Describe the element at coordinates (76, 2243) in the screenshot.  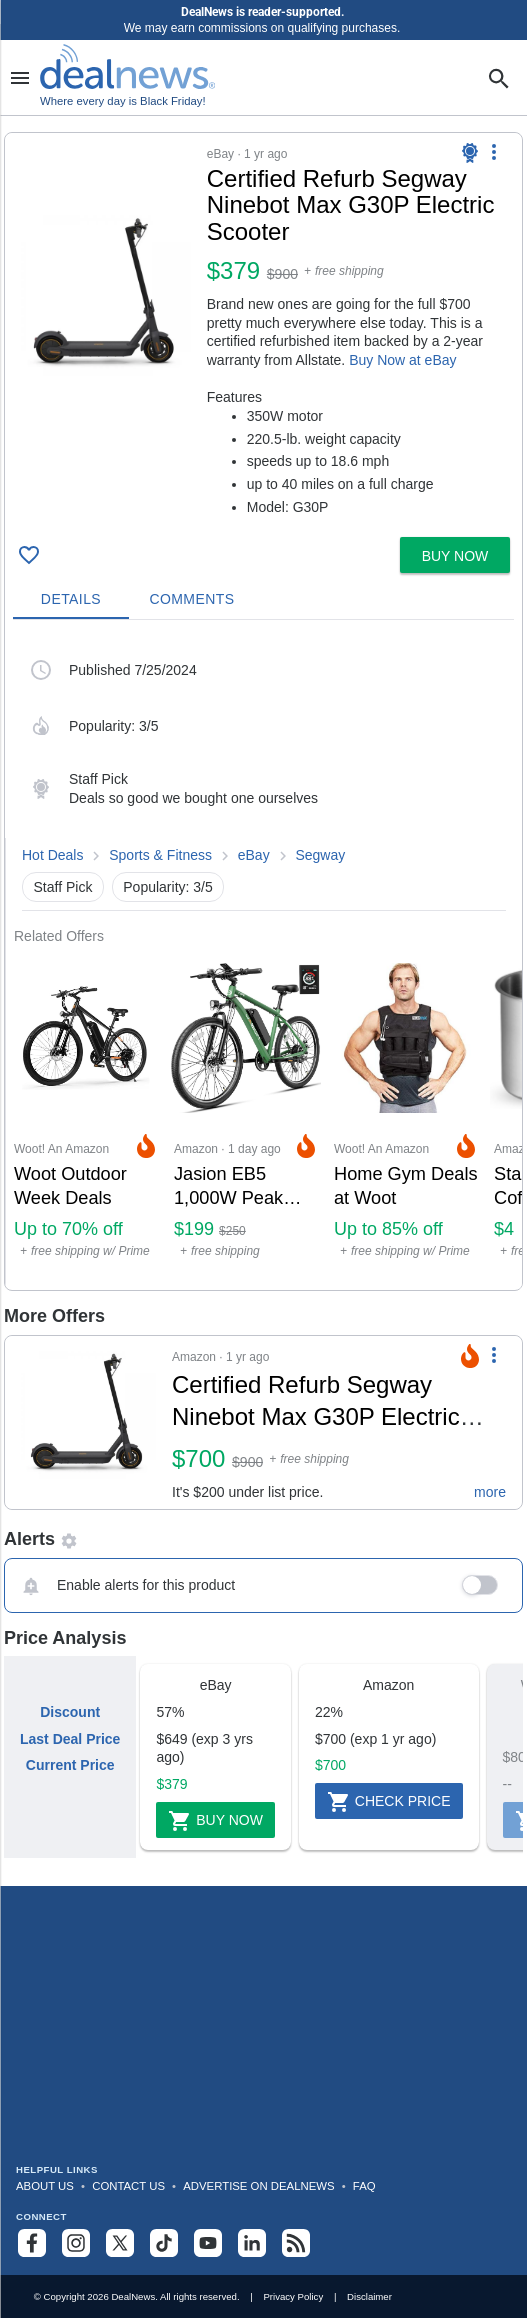
I see `[Follow us on Instagram]` at that location.